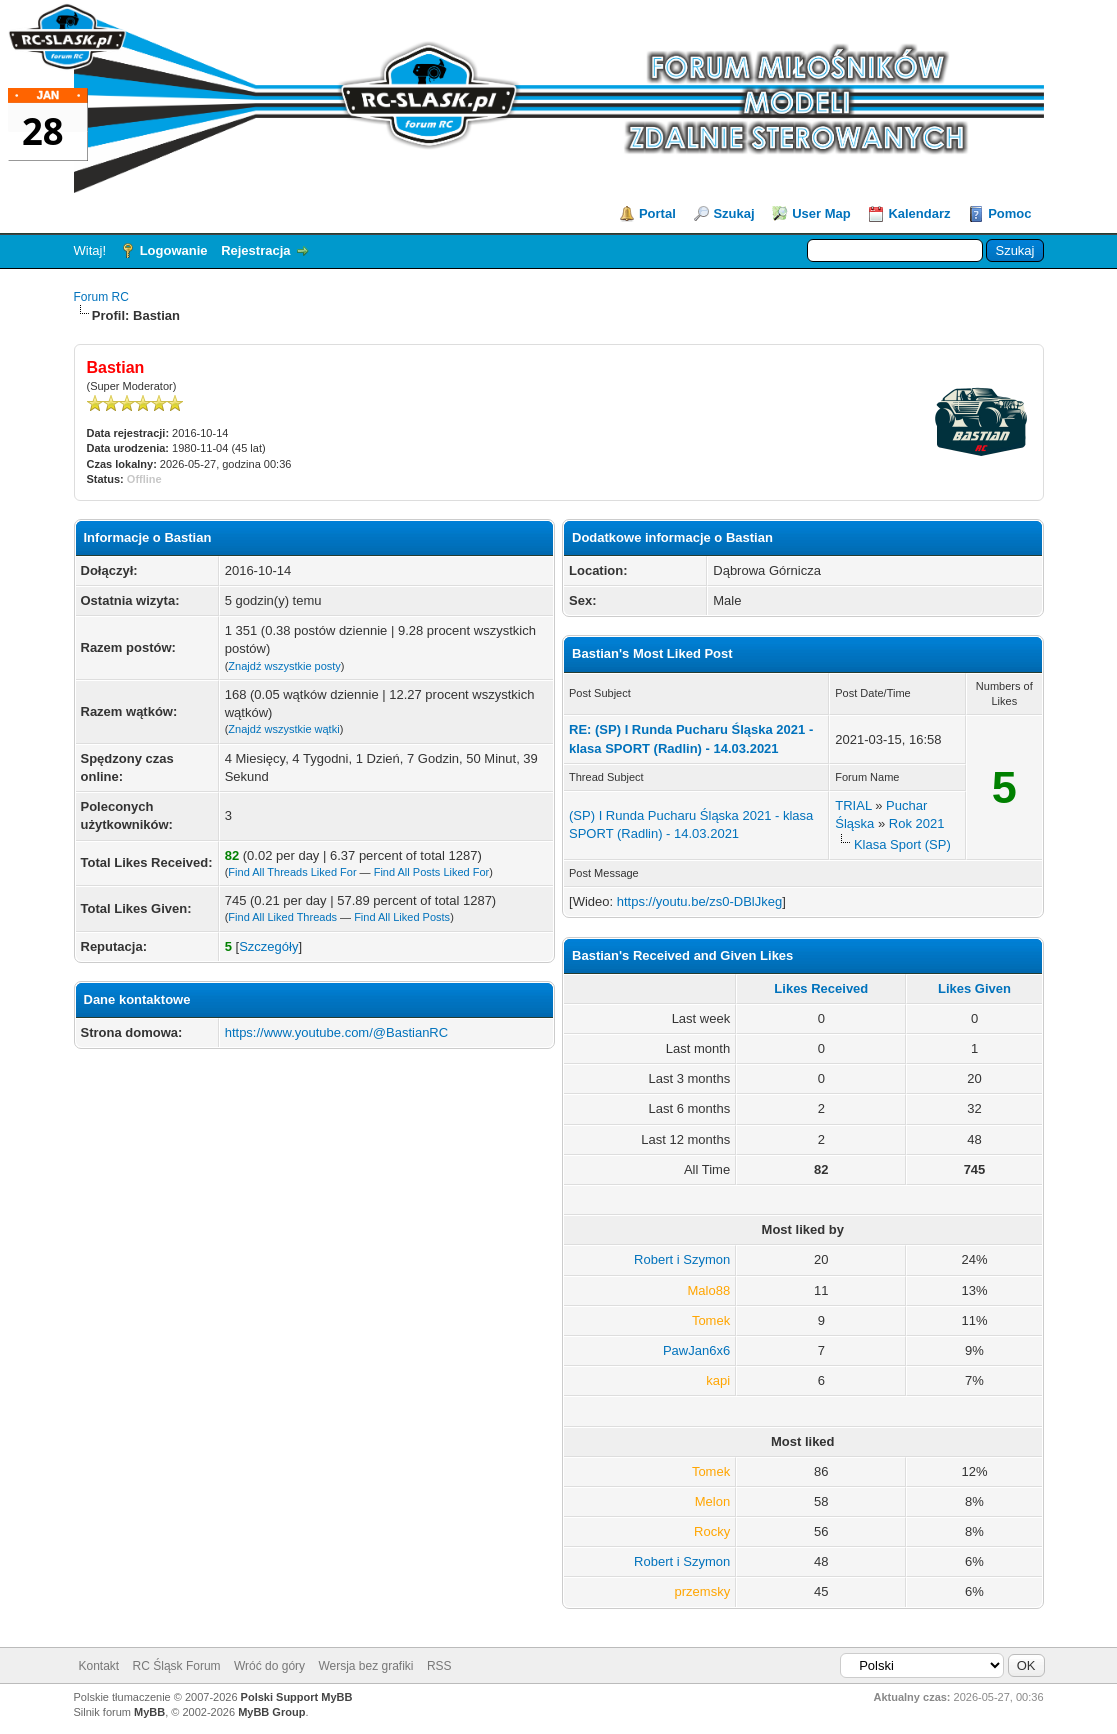 Image resolution: width=1117 pixels, height=1734 pixels. What do you see at coordinates (177, 1666) in the screenshot?
I see `RC Śląsk Forum` at bounding box center [177, 1666].